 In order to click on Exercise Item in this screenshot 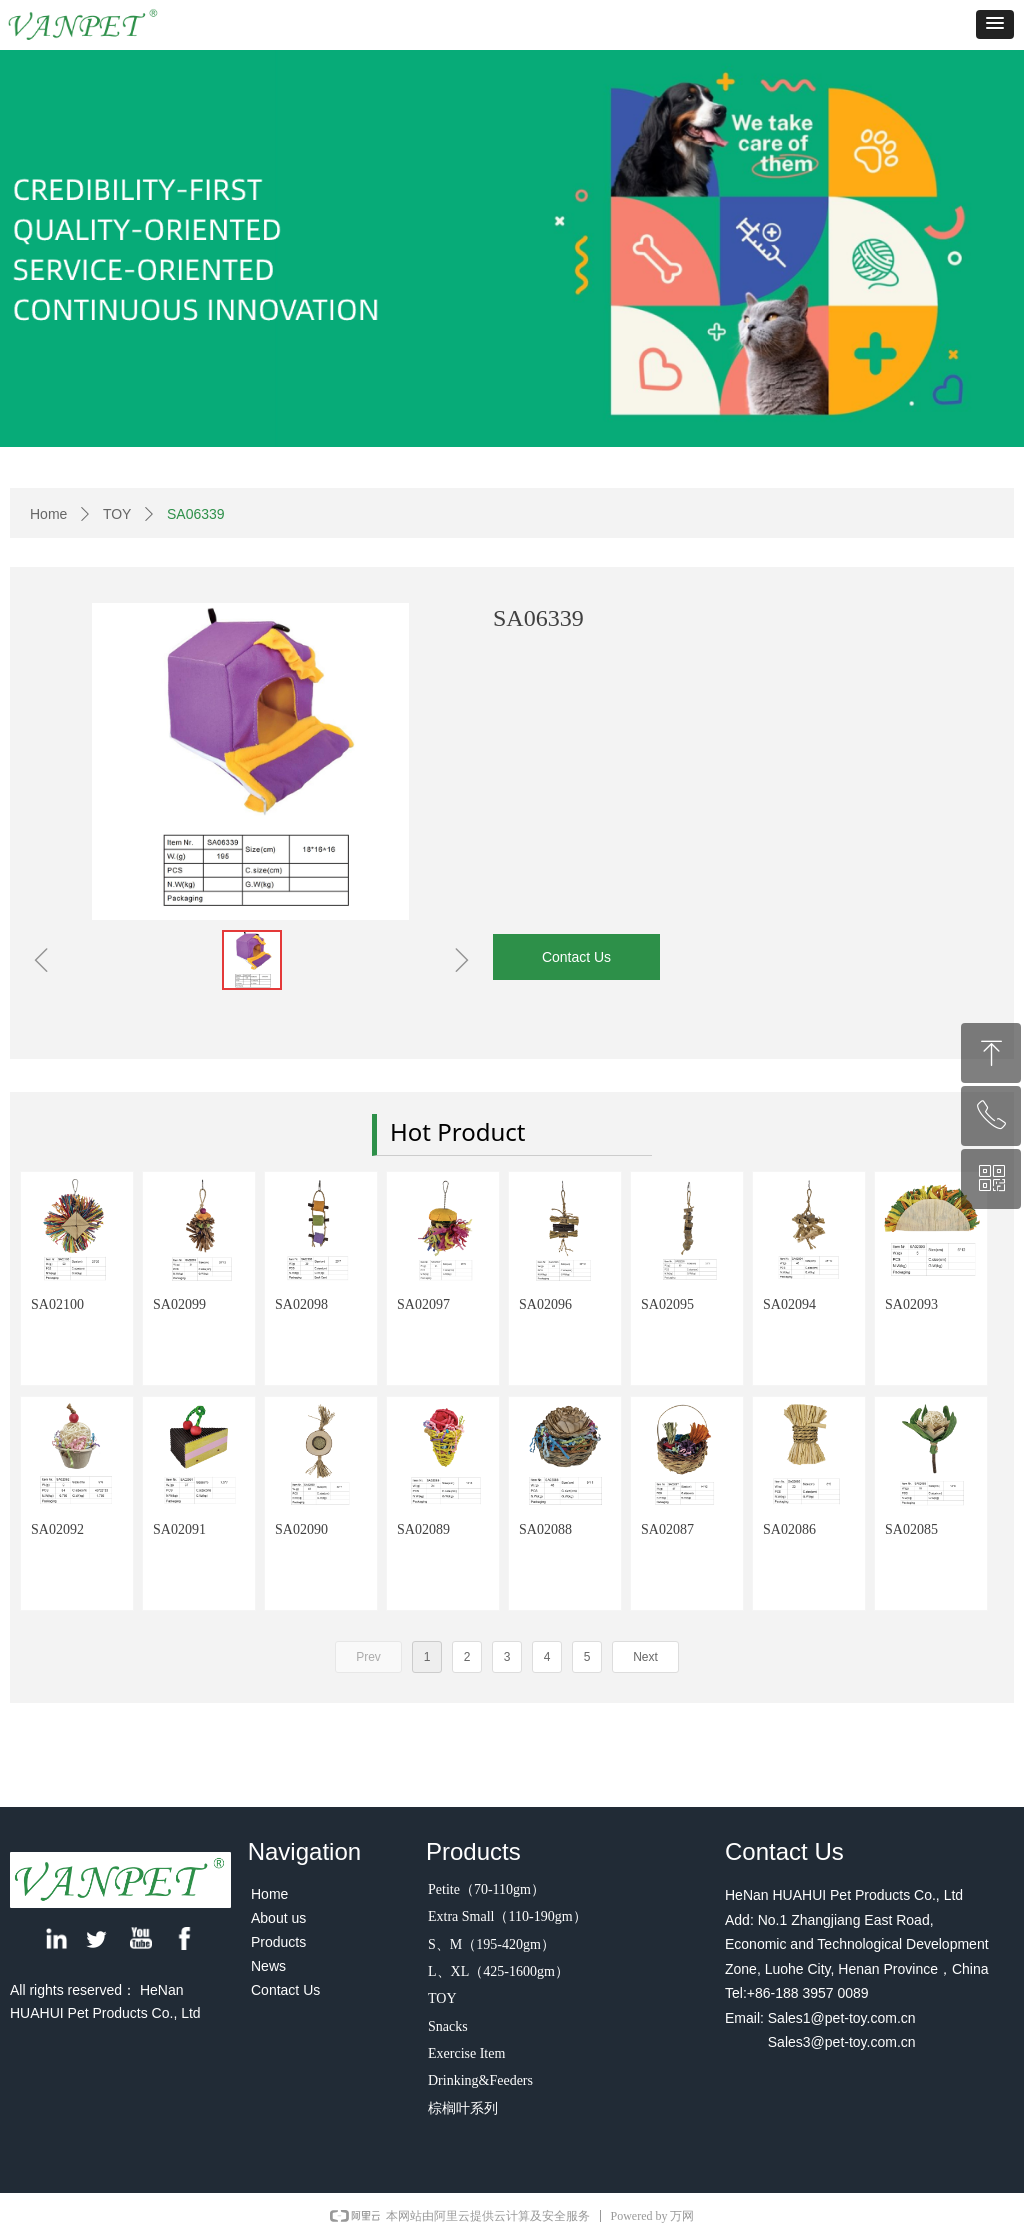, I will do `click(466, 2053)`.